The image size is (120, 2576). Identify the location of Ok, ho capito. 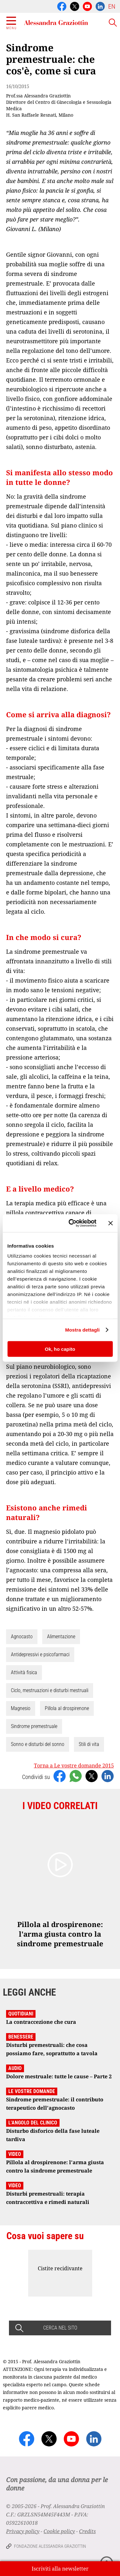
(60, 1348).